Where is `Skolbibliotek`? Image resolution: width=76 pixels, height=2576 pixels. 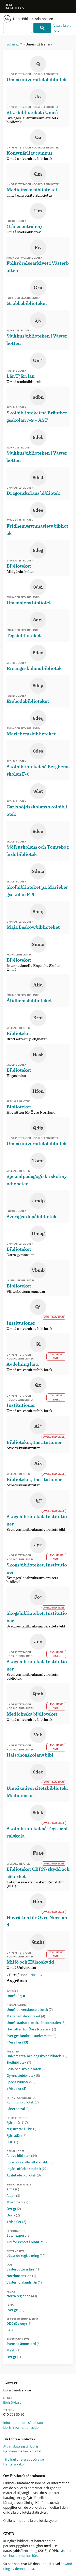 Skolbibliotek is located at coordinates (18, 2062).